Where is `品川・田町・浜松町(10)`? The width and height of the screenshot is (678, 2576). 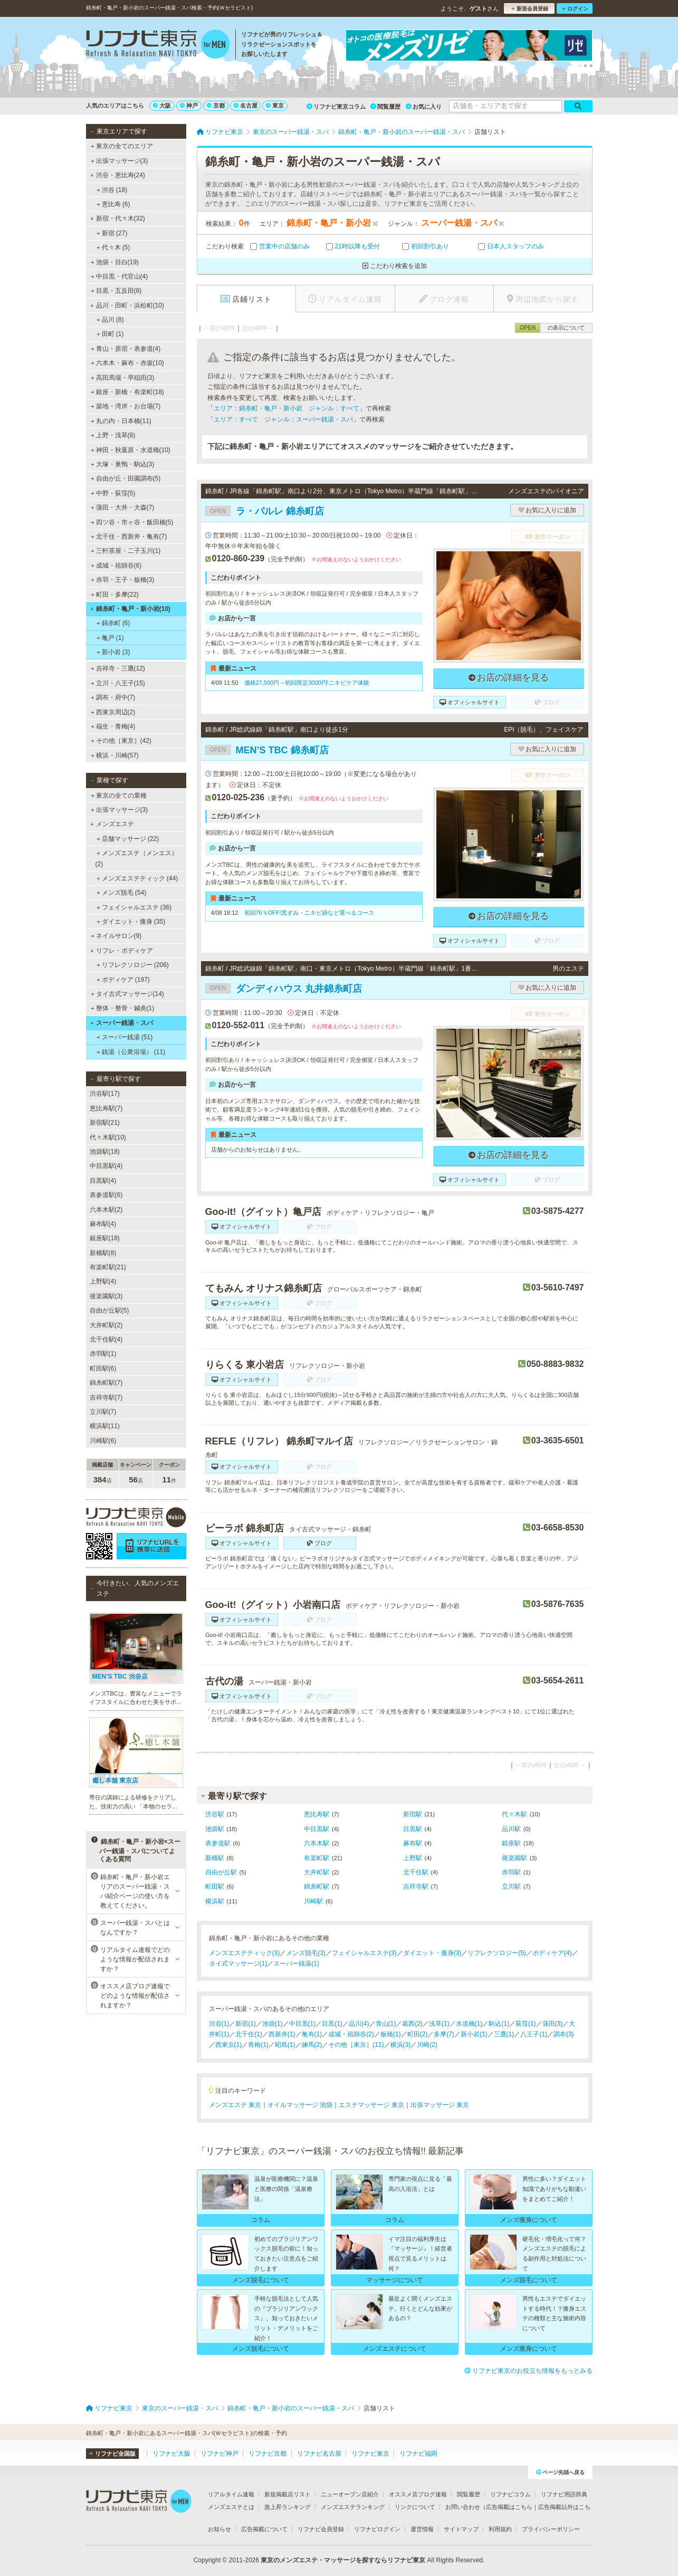
品川・田町・浜松町(10) is located at coordinates (127, 305).